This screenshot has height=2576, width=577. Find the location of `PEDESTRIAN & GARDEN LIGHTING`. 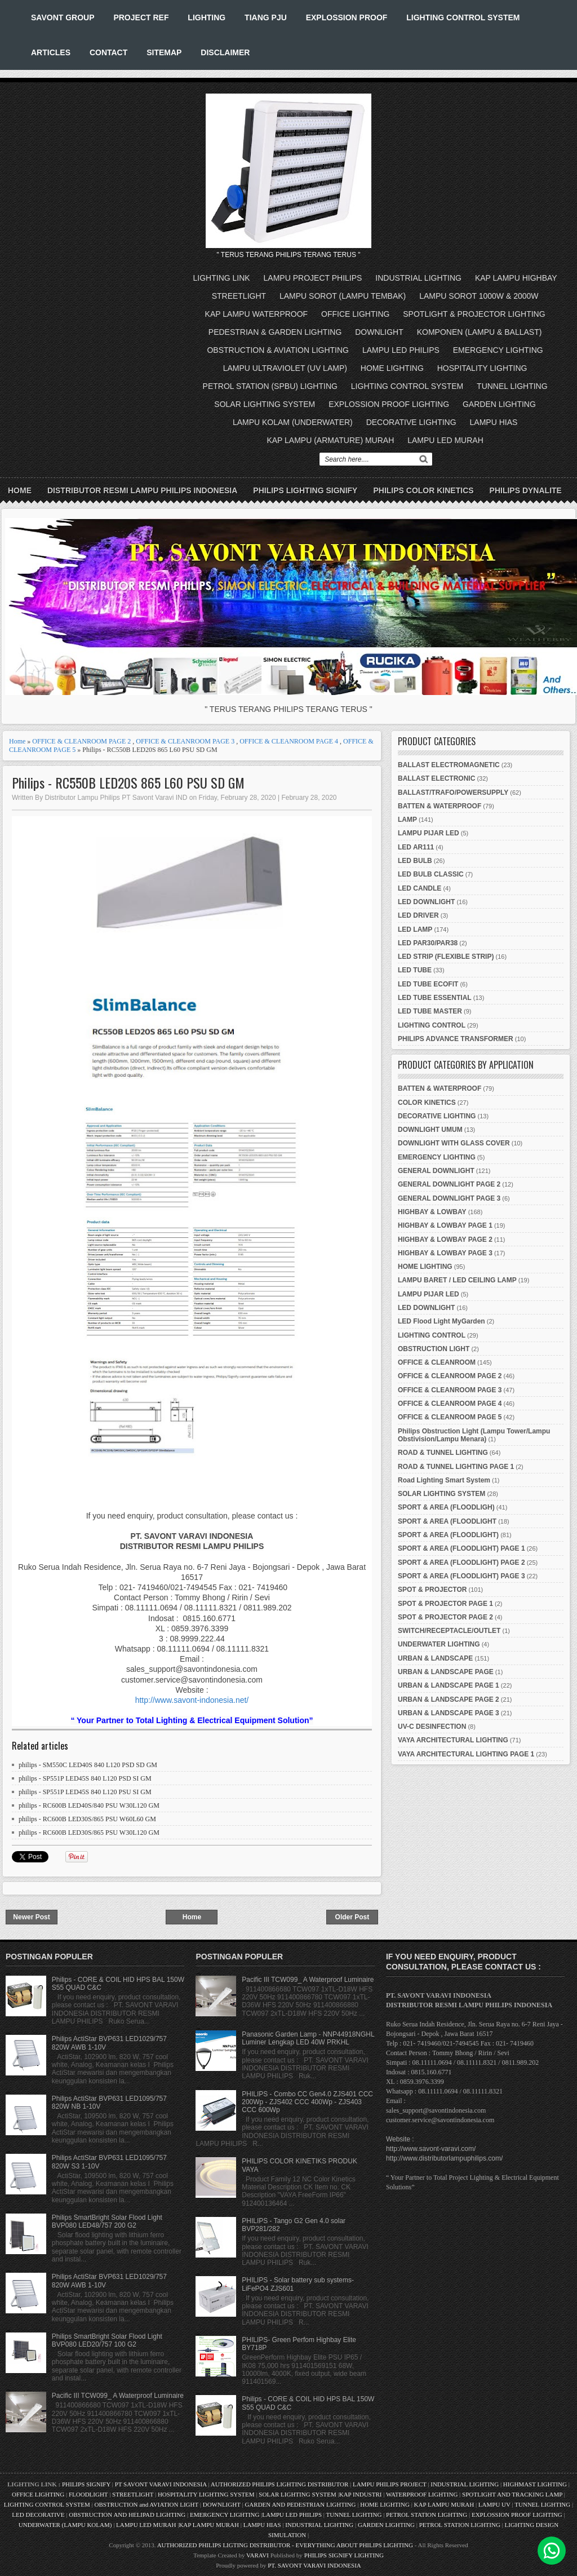

PEDESTRIAN & GARDEN LIGHTING is located at coordinates (274, 332).